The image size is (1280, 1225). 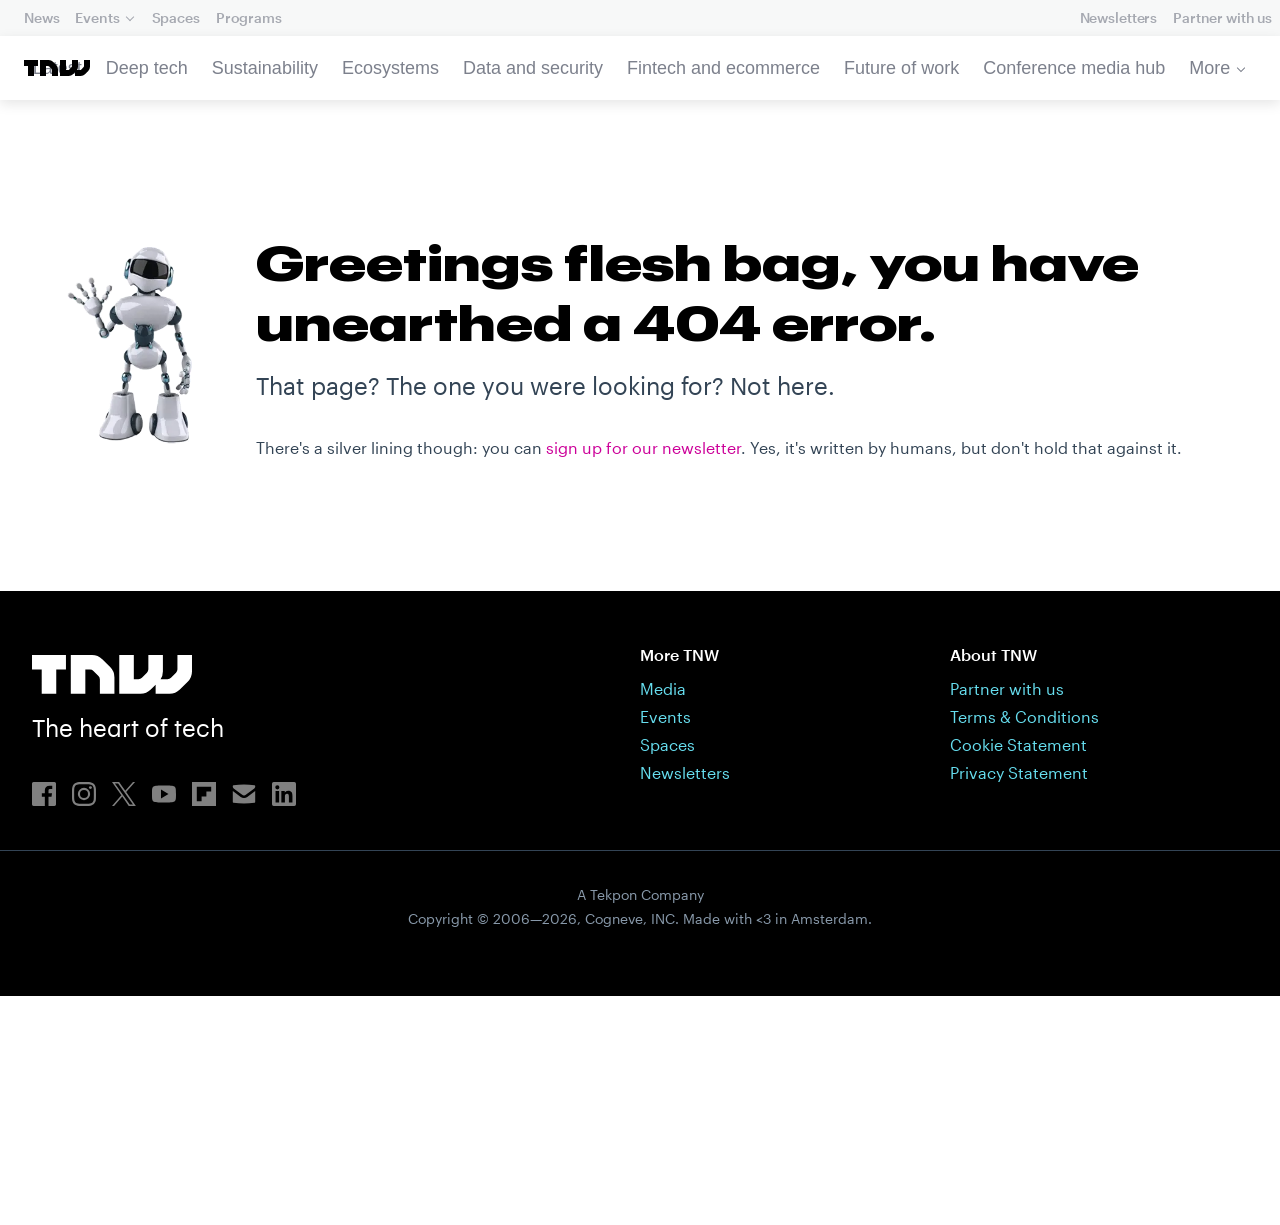 I want to click on Sustainability, so click(x=265, y=68).